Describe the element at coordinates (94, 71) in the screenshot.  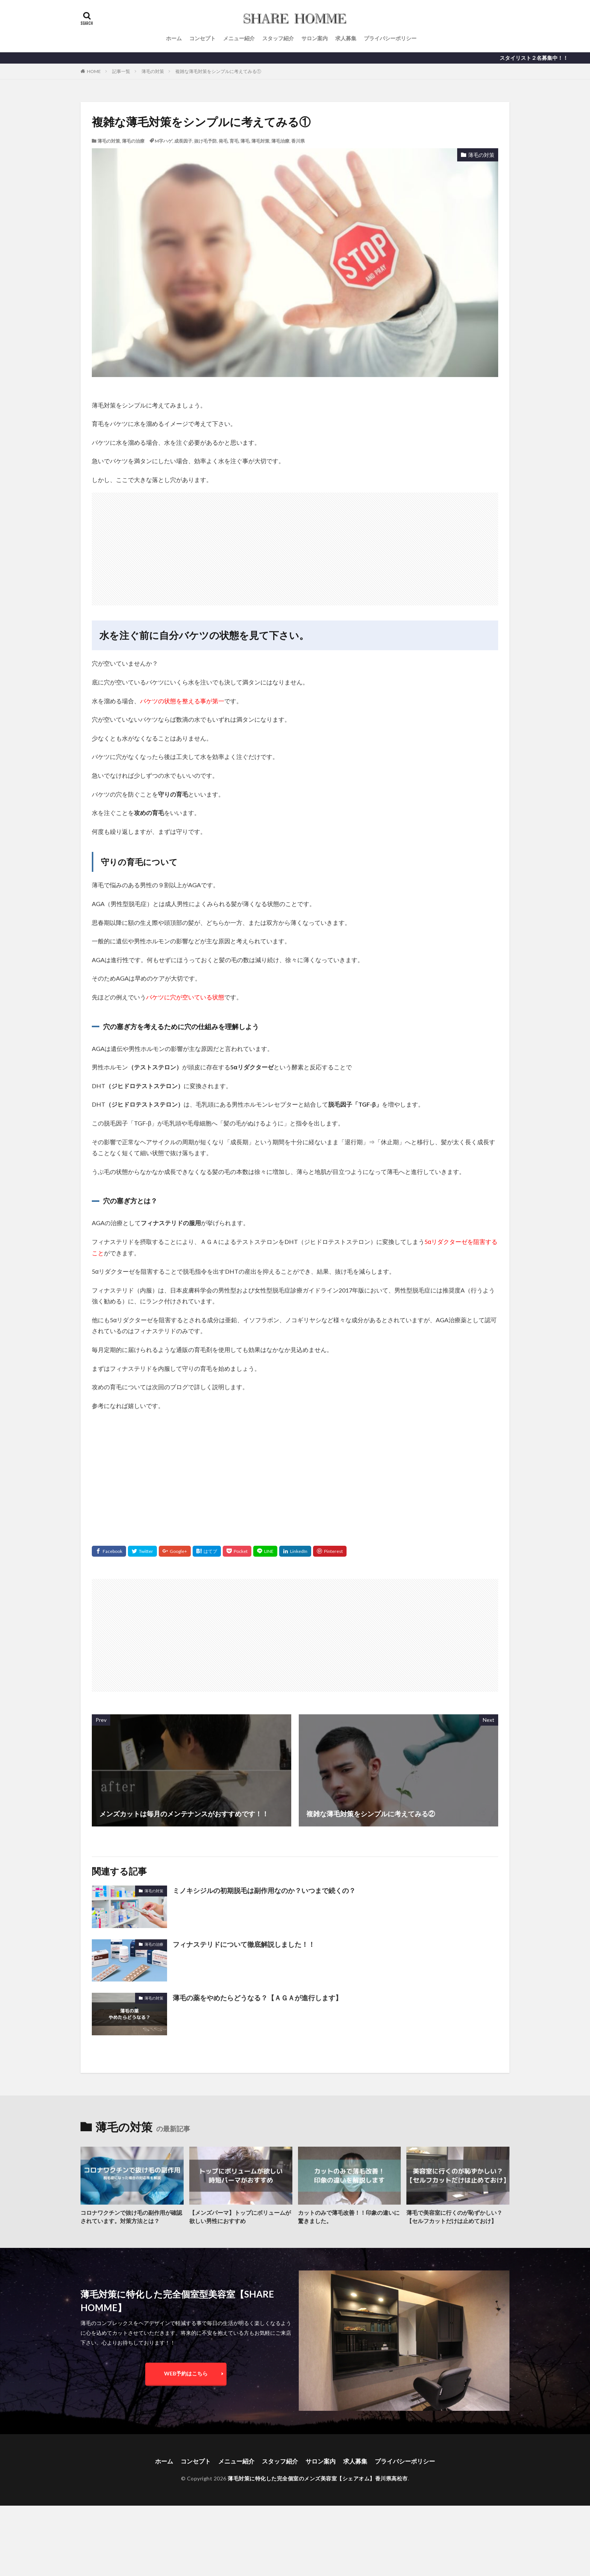
I see `HOME` at that location.